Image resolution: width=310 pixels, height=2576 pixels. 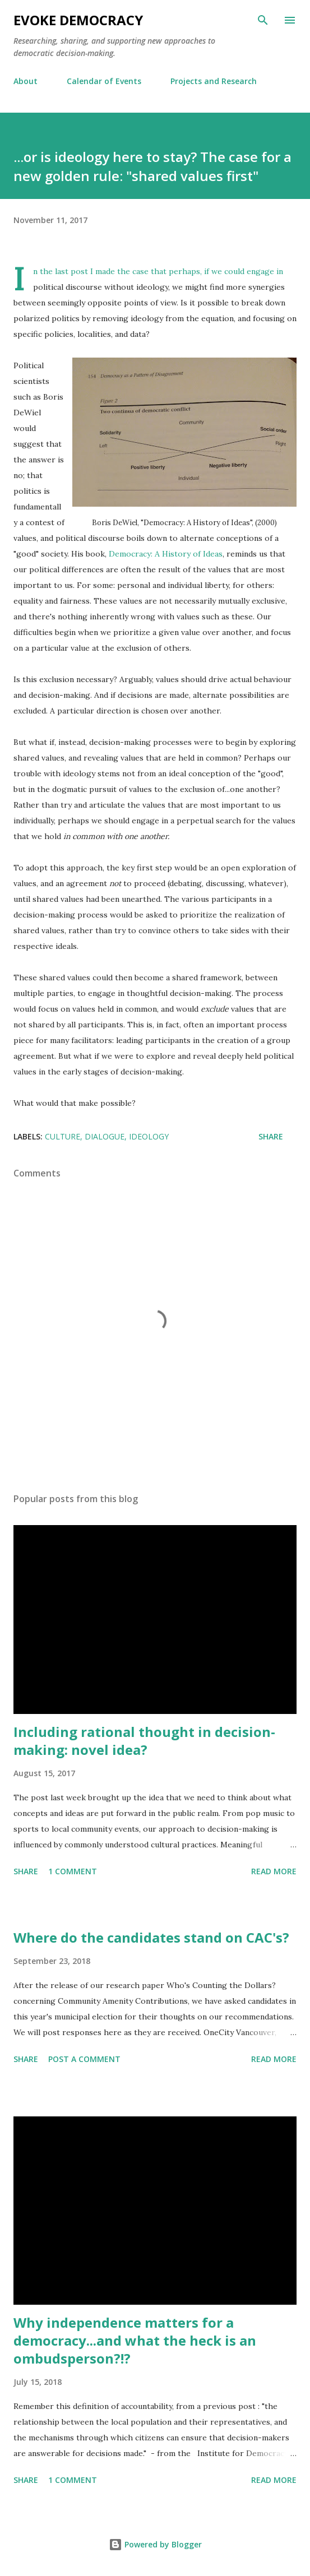 I want to click on Calendar of Events, so click(x=104, y=81).